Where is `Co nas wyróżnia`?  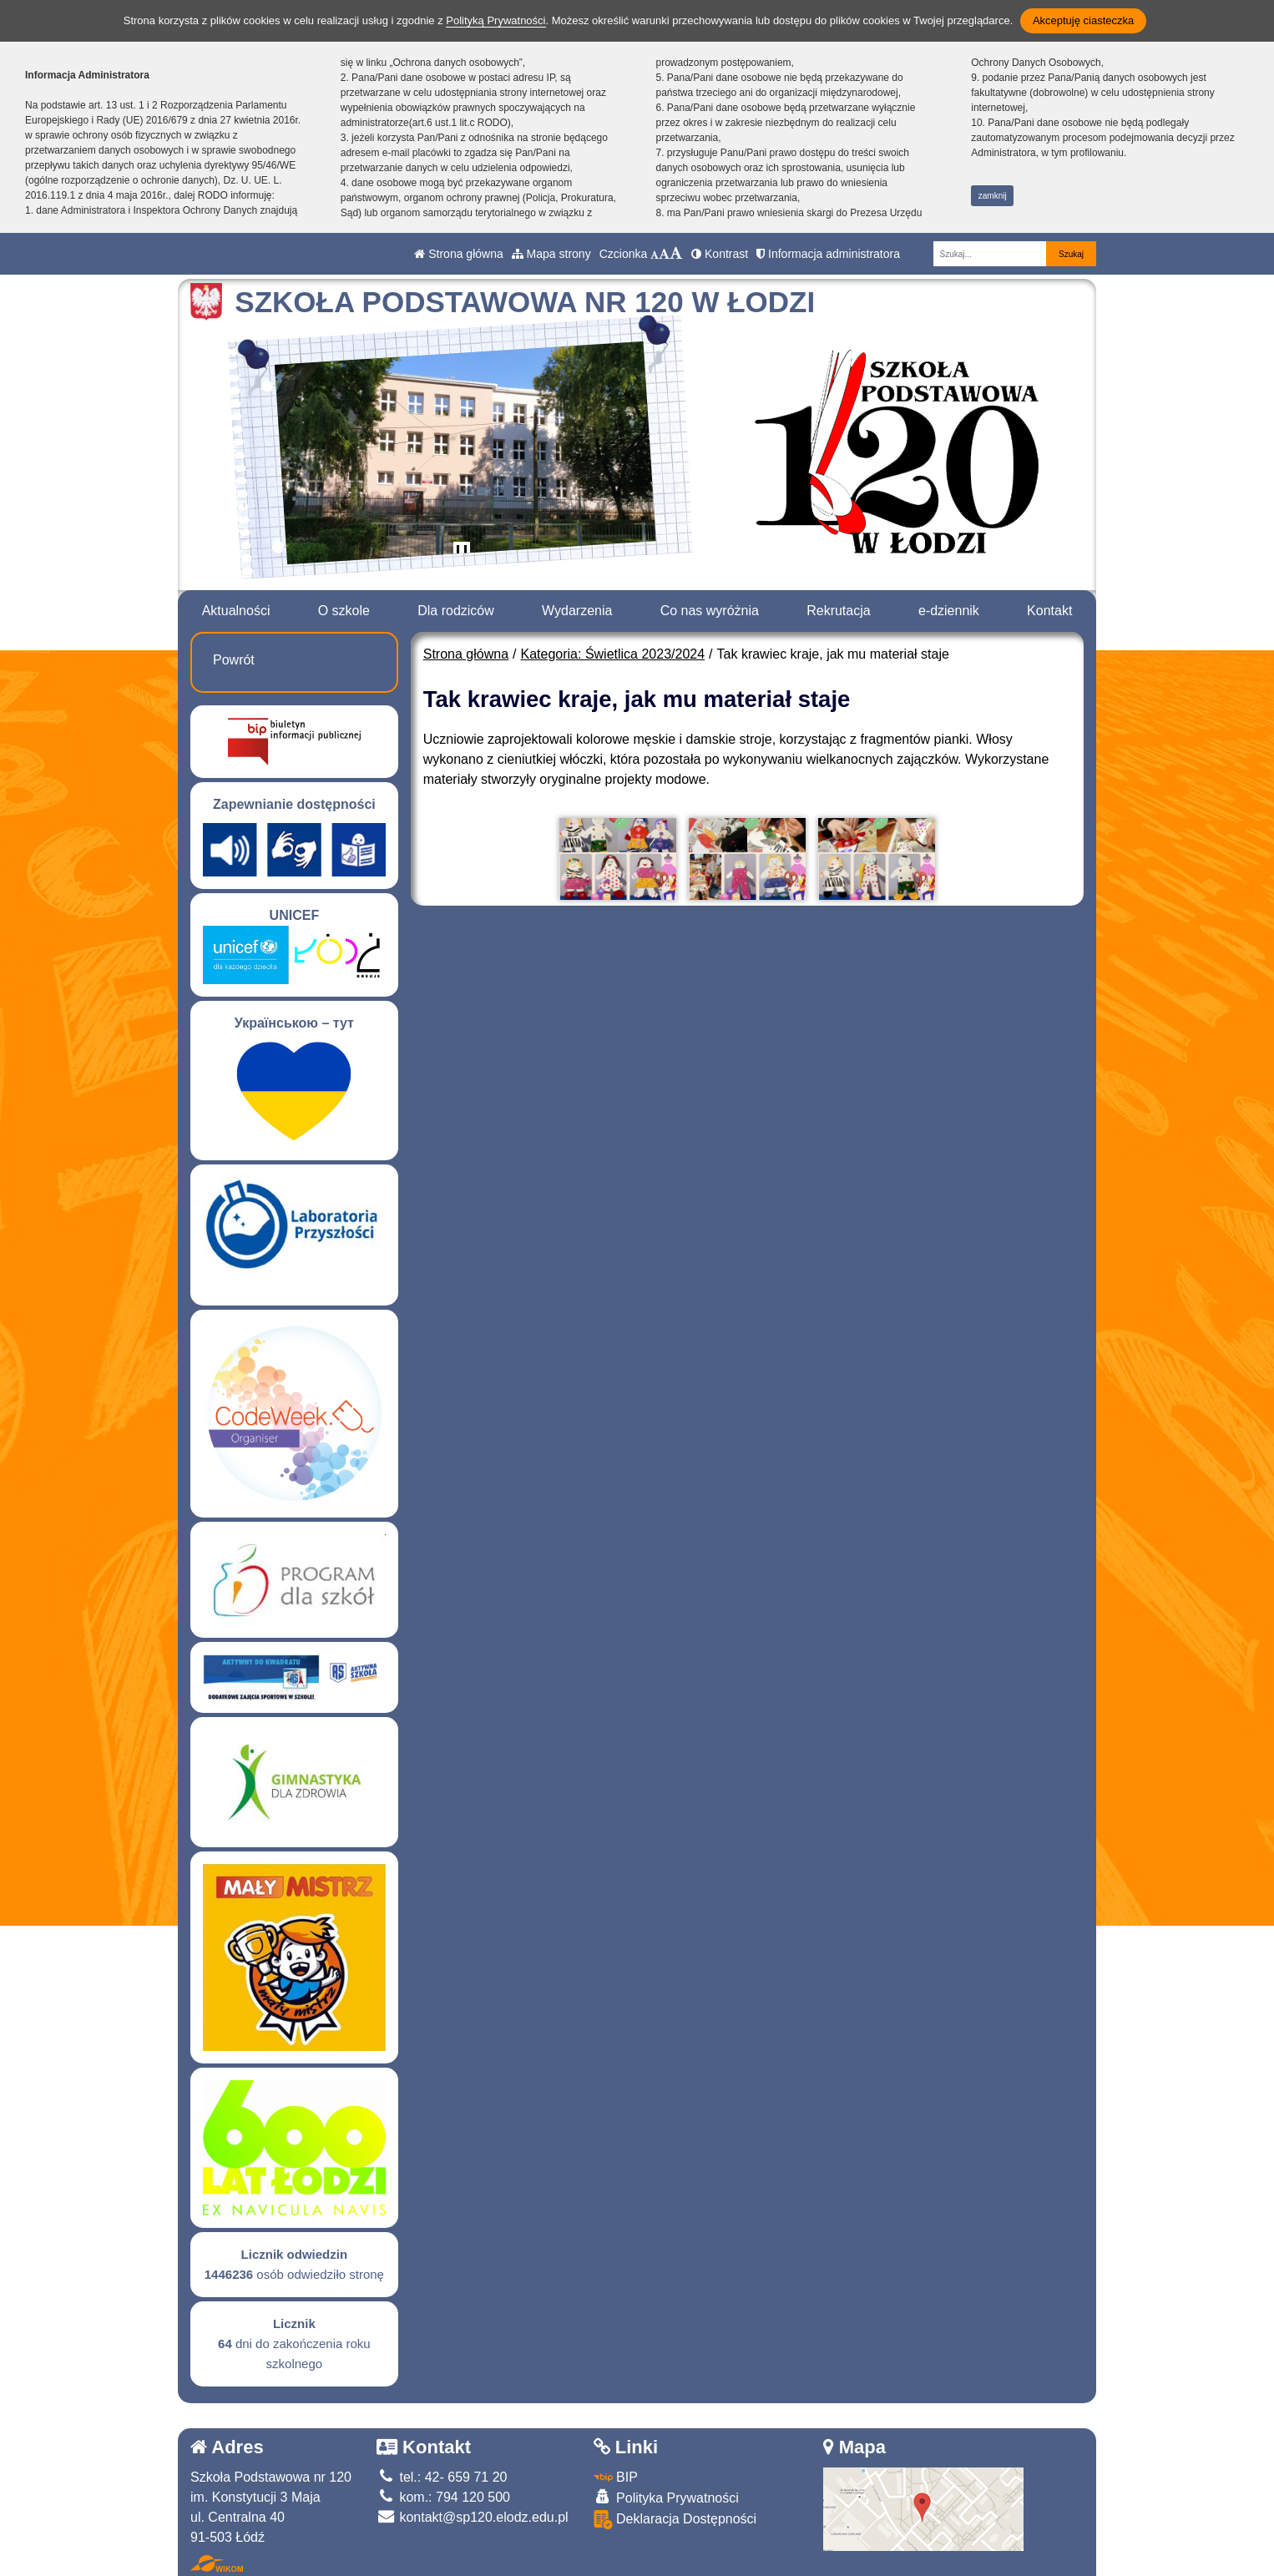
Co nas wyróżnia is located at coordinates (709, 611).